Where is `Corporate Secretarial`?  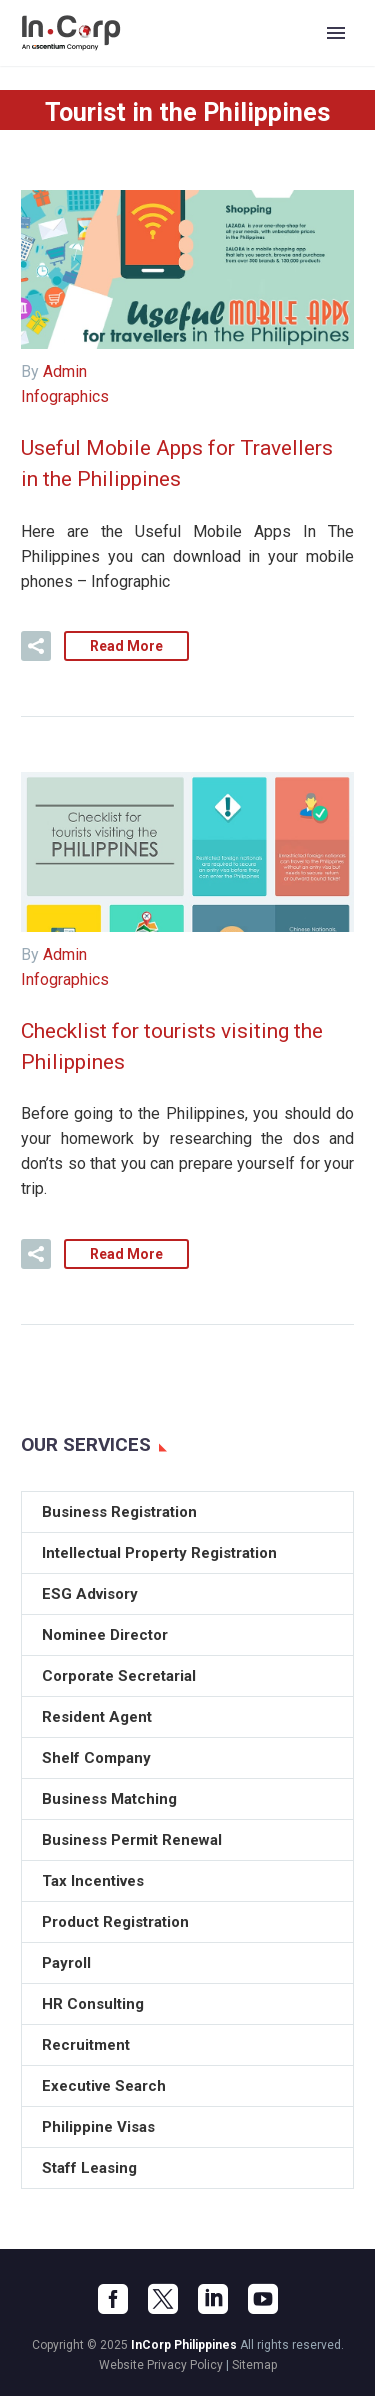 Corporate Secretarial is located at coordinates (119, 1676).